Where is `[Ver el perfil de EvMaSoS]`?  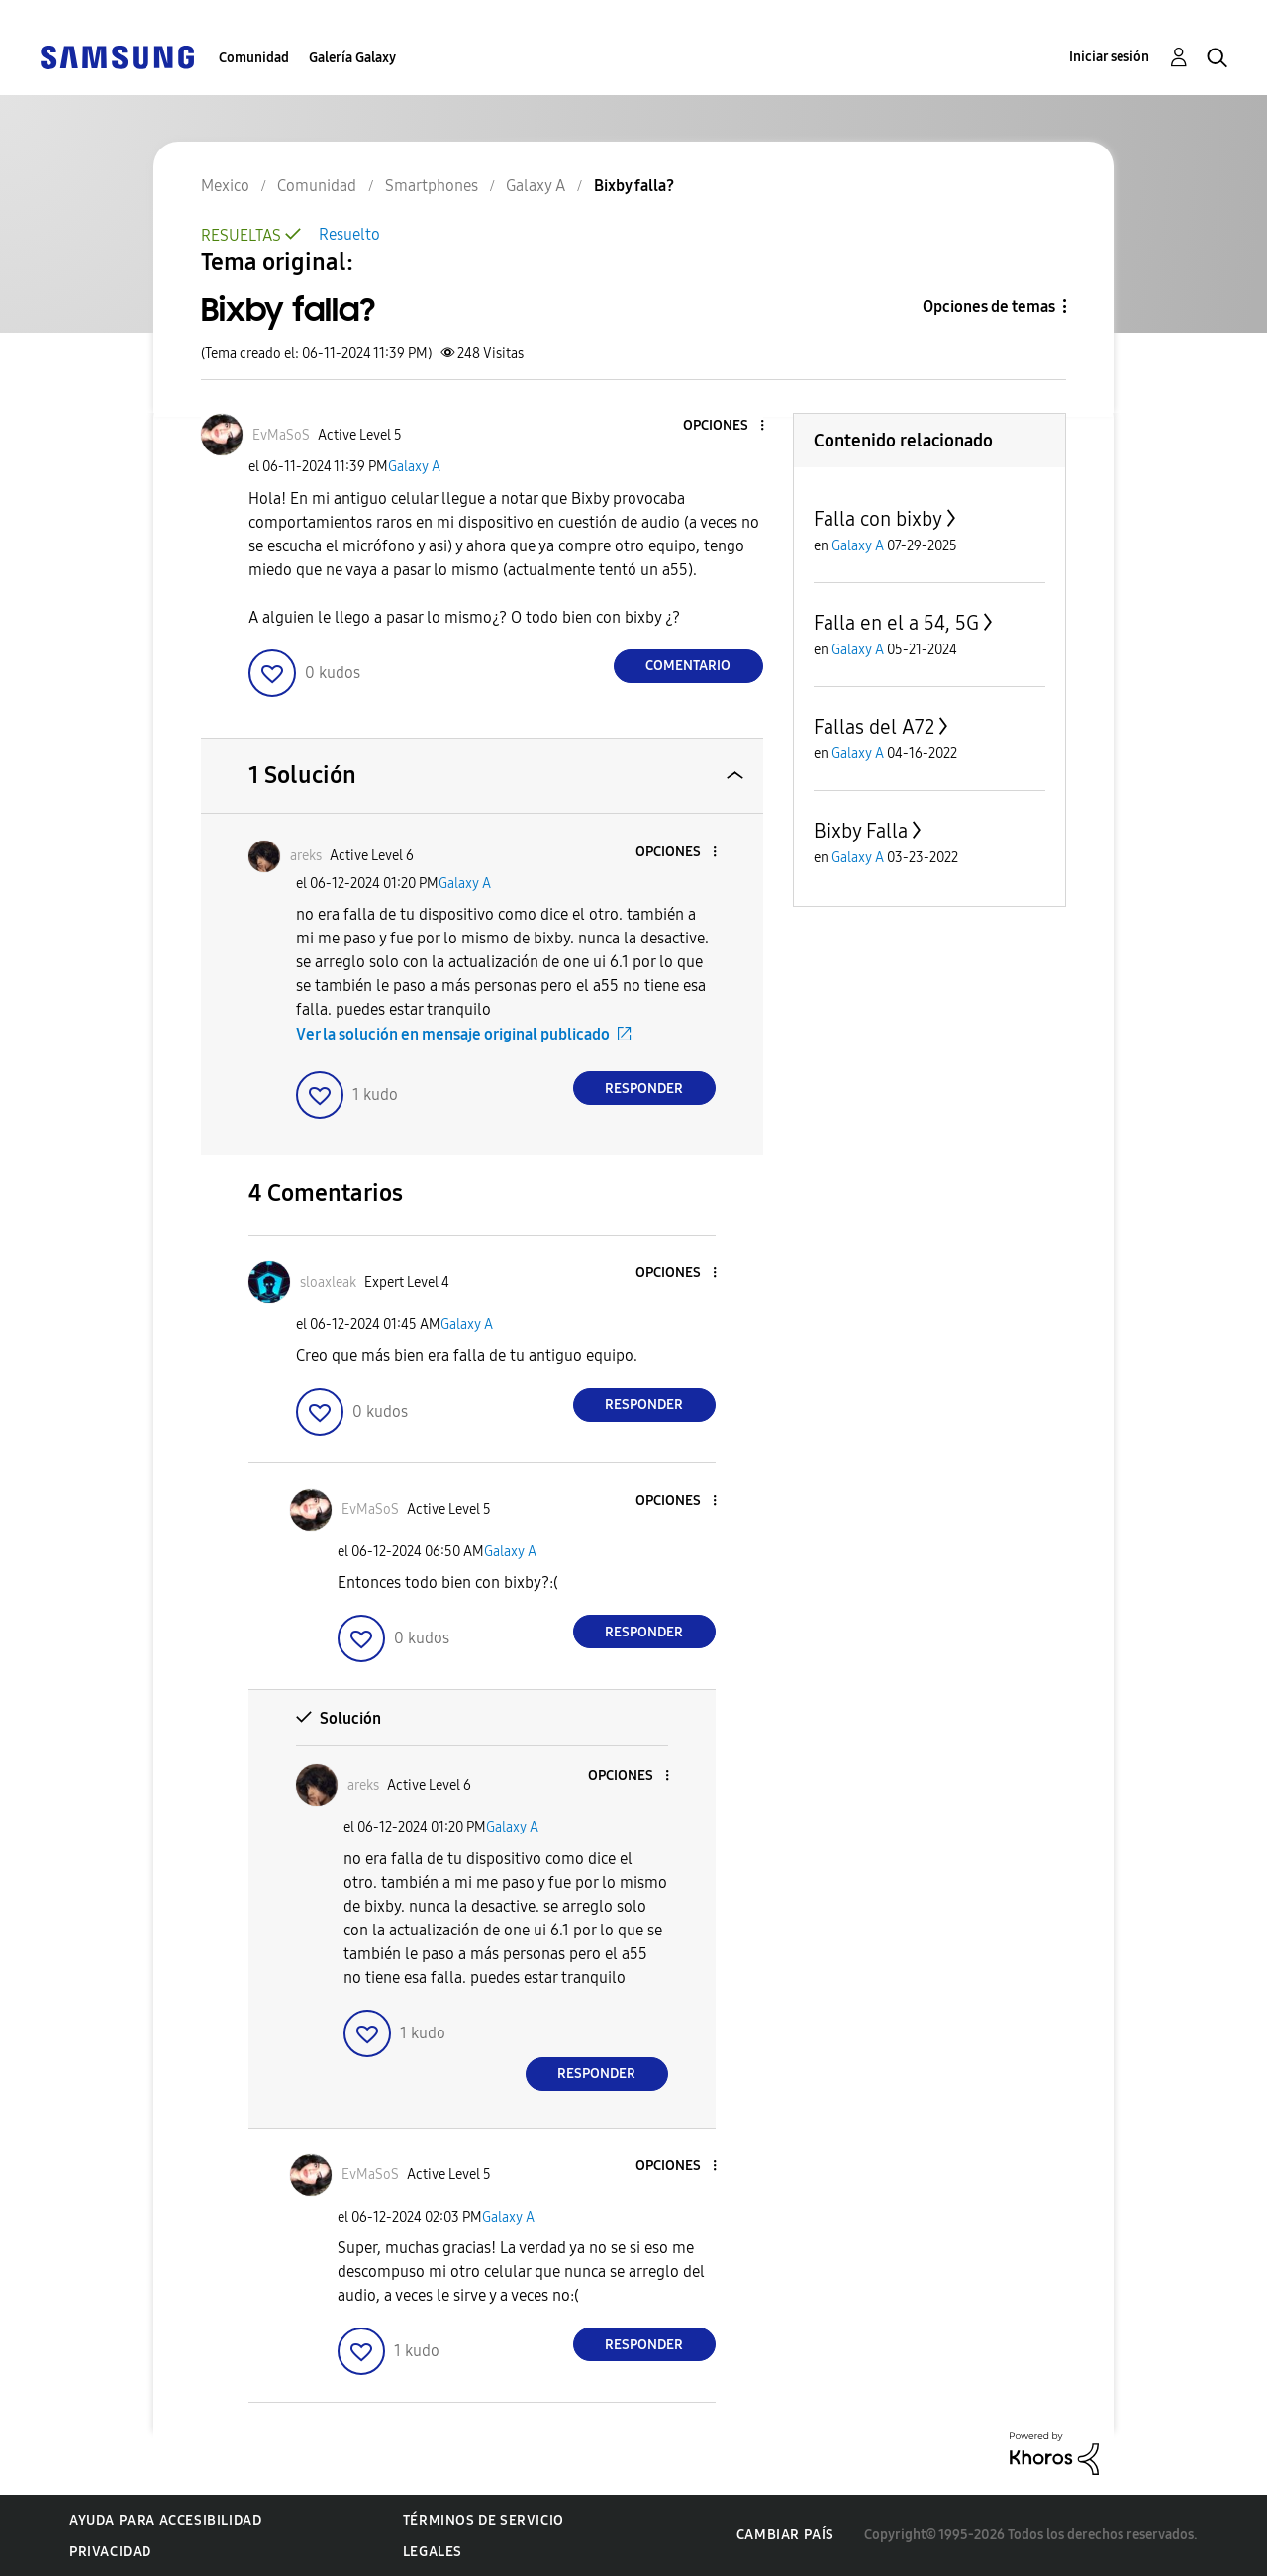
[Ver el perfil de EvMaSoS] is located at coordinates (281, 435).